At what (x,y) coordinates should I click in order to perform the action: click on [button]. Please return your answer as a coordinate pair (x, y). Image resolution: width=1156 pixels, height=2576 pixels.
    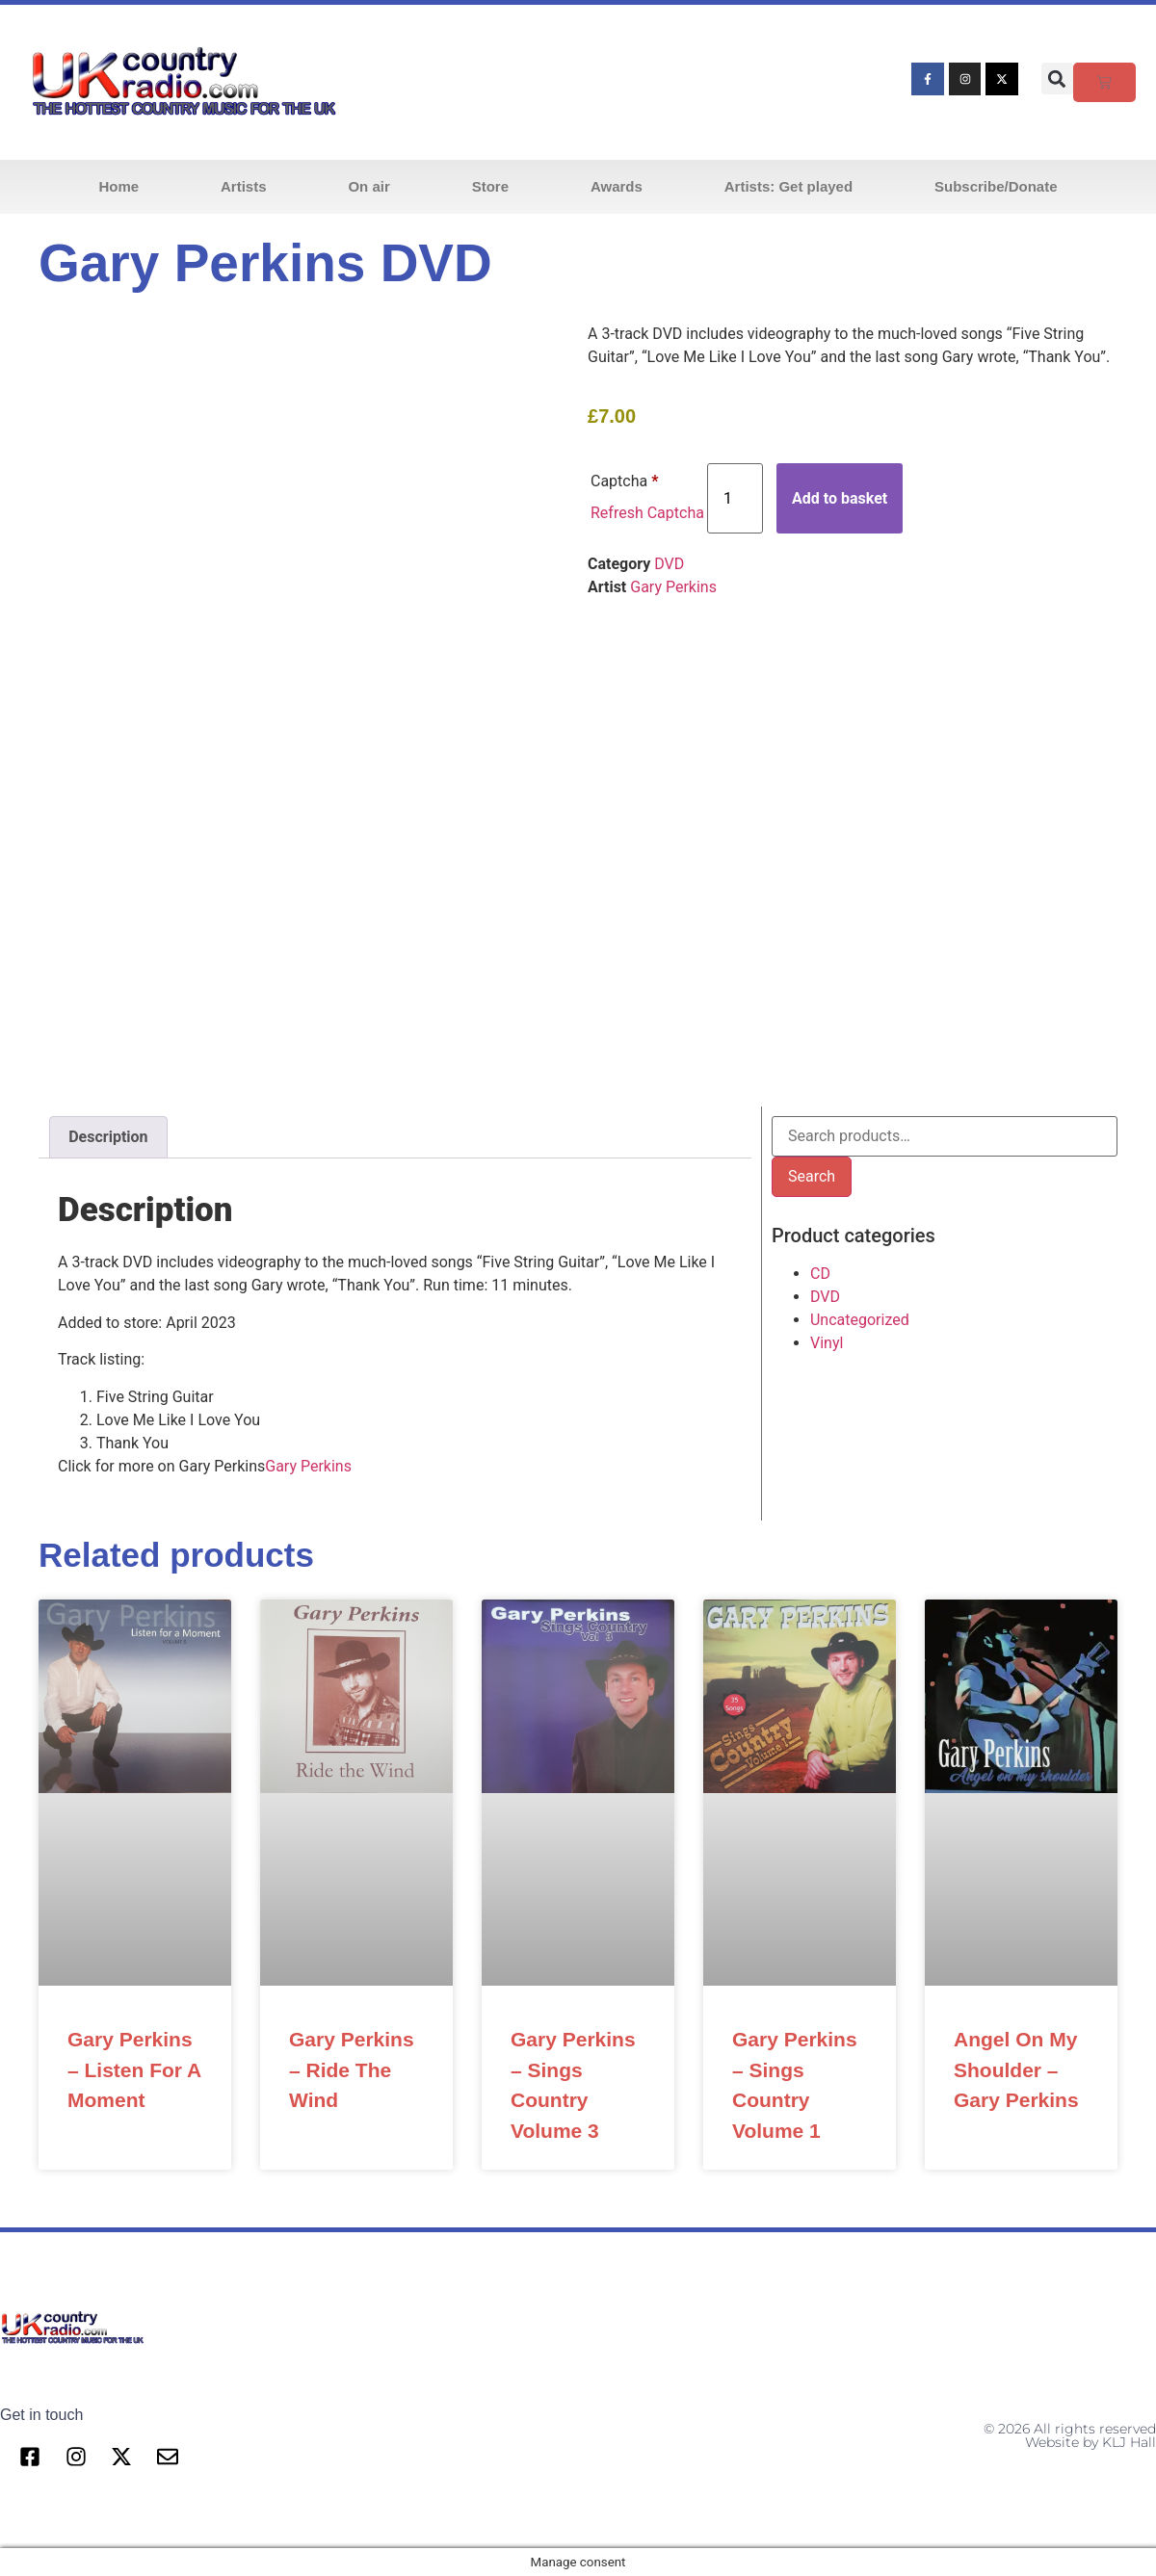
    Looking at the image, I should click on (1057, 78).